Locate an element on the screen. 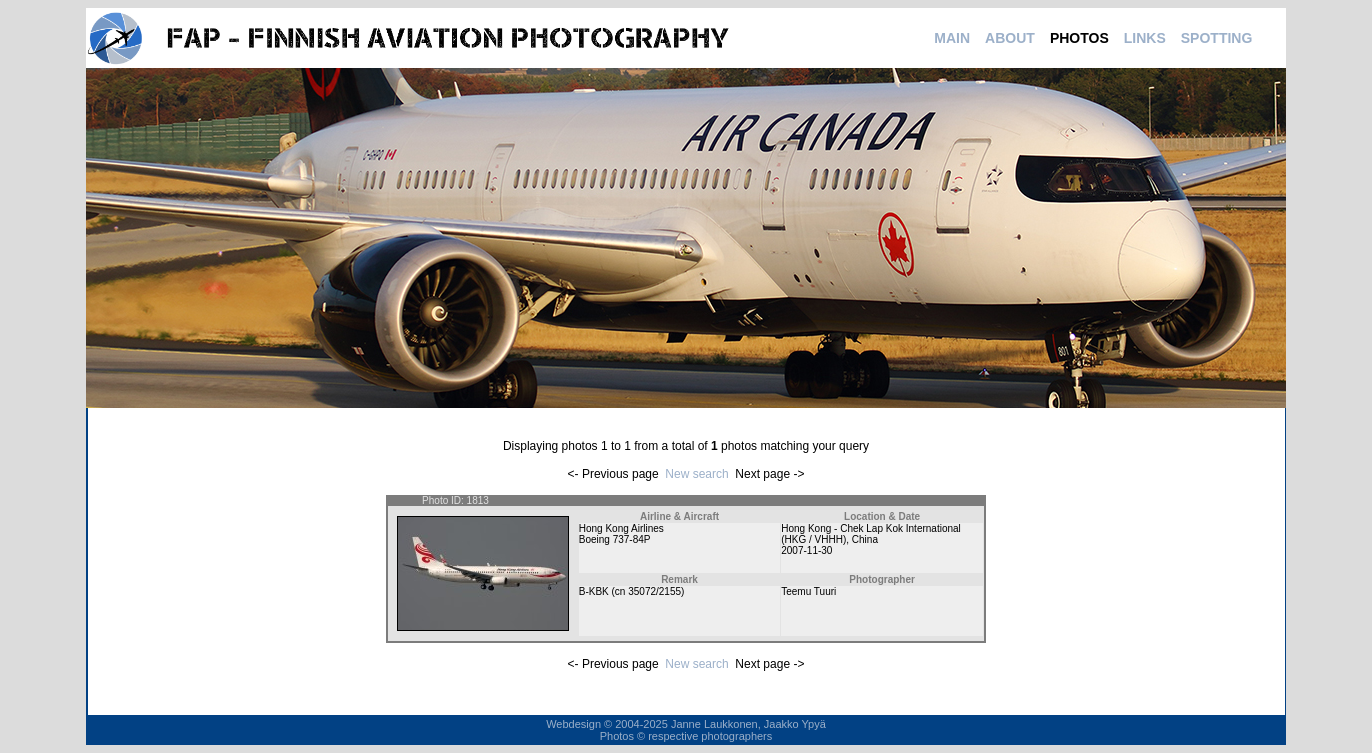  PHOTOS is located at coordinates (1079, 38).